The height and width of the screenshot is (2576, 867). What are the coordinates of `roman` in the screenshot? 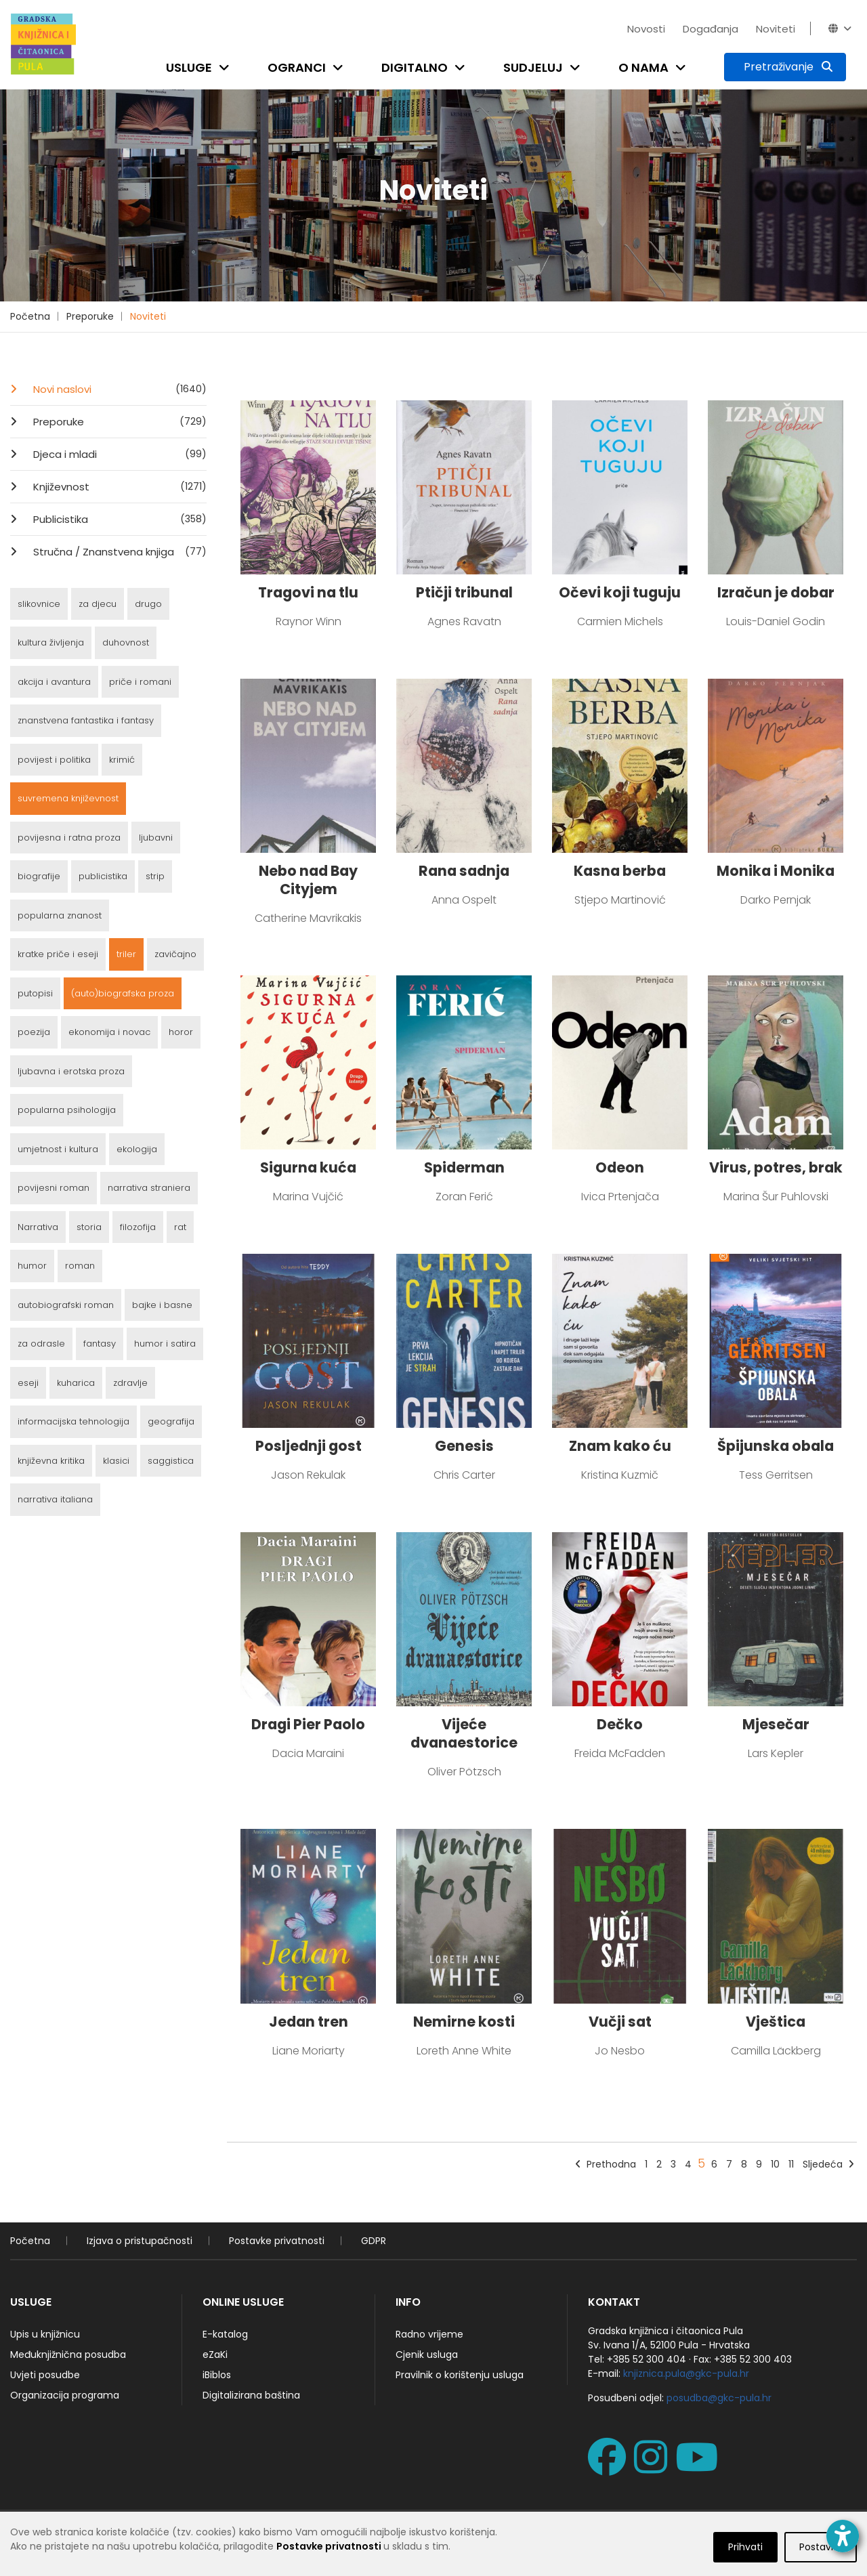 It's located at (80, 1265).